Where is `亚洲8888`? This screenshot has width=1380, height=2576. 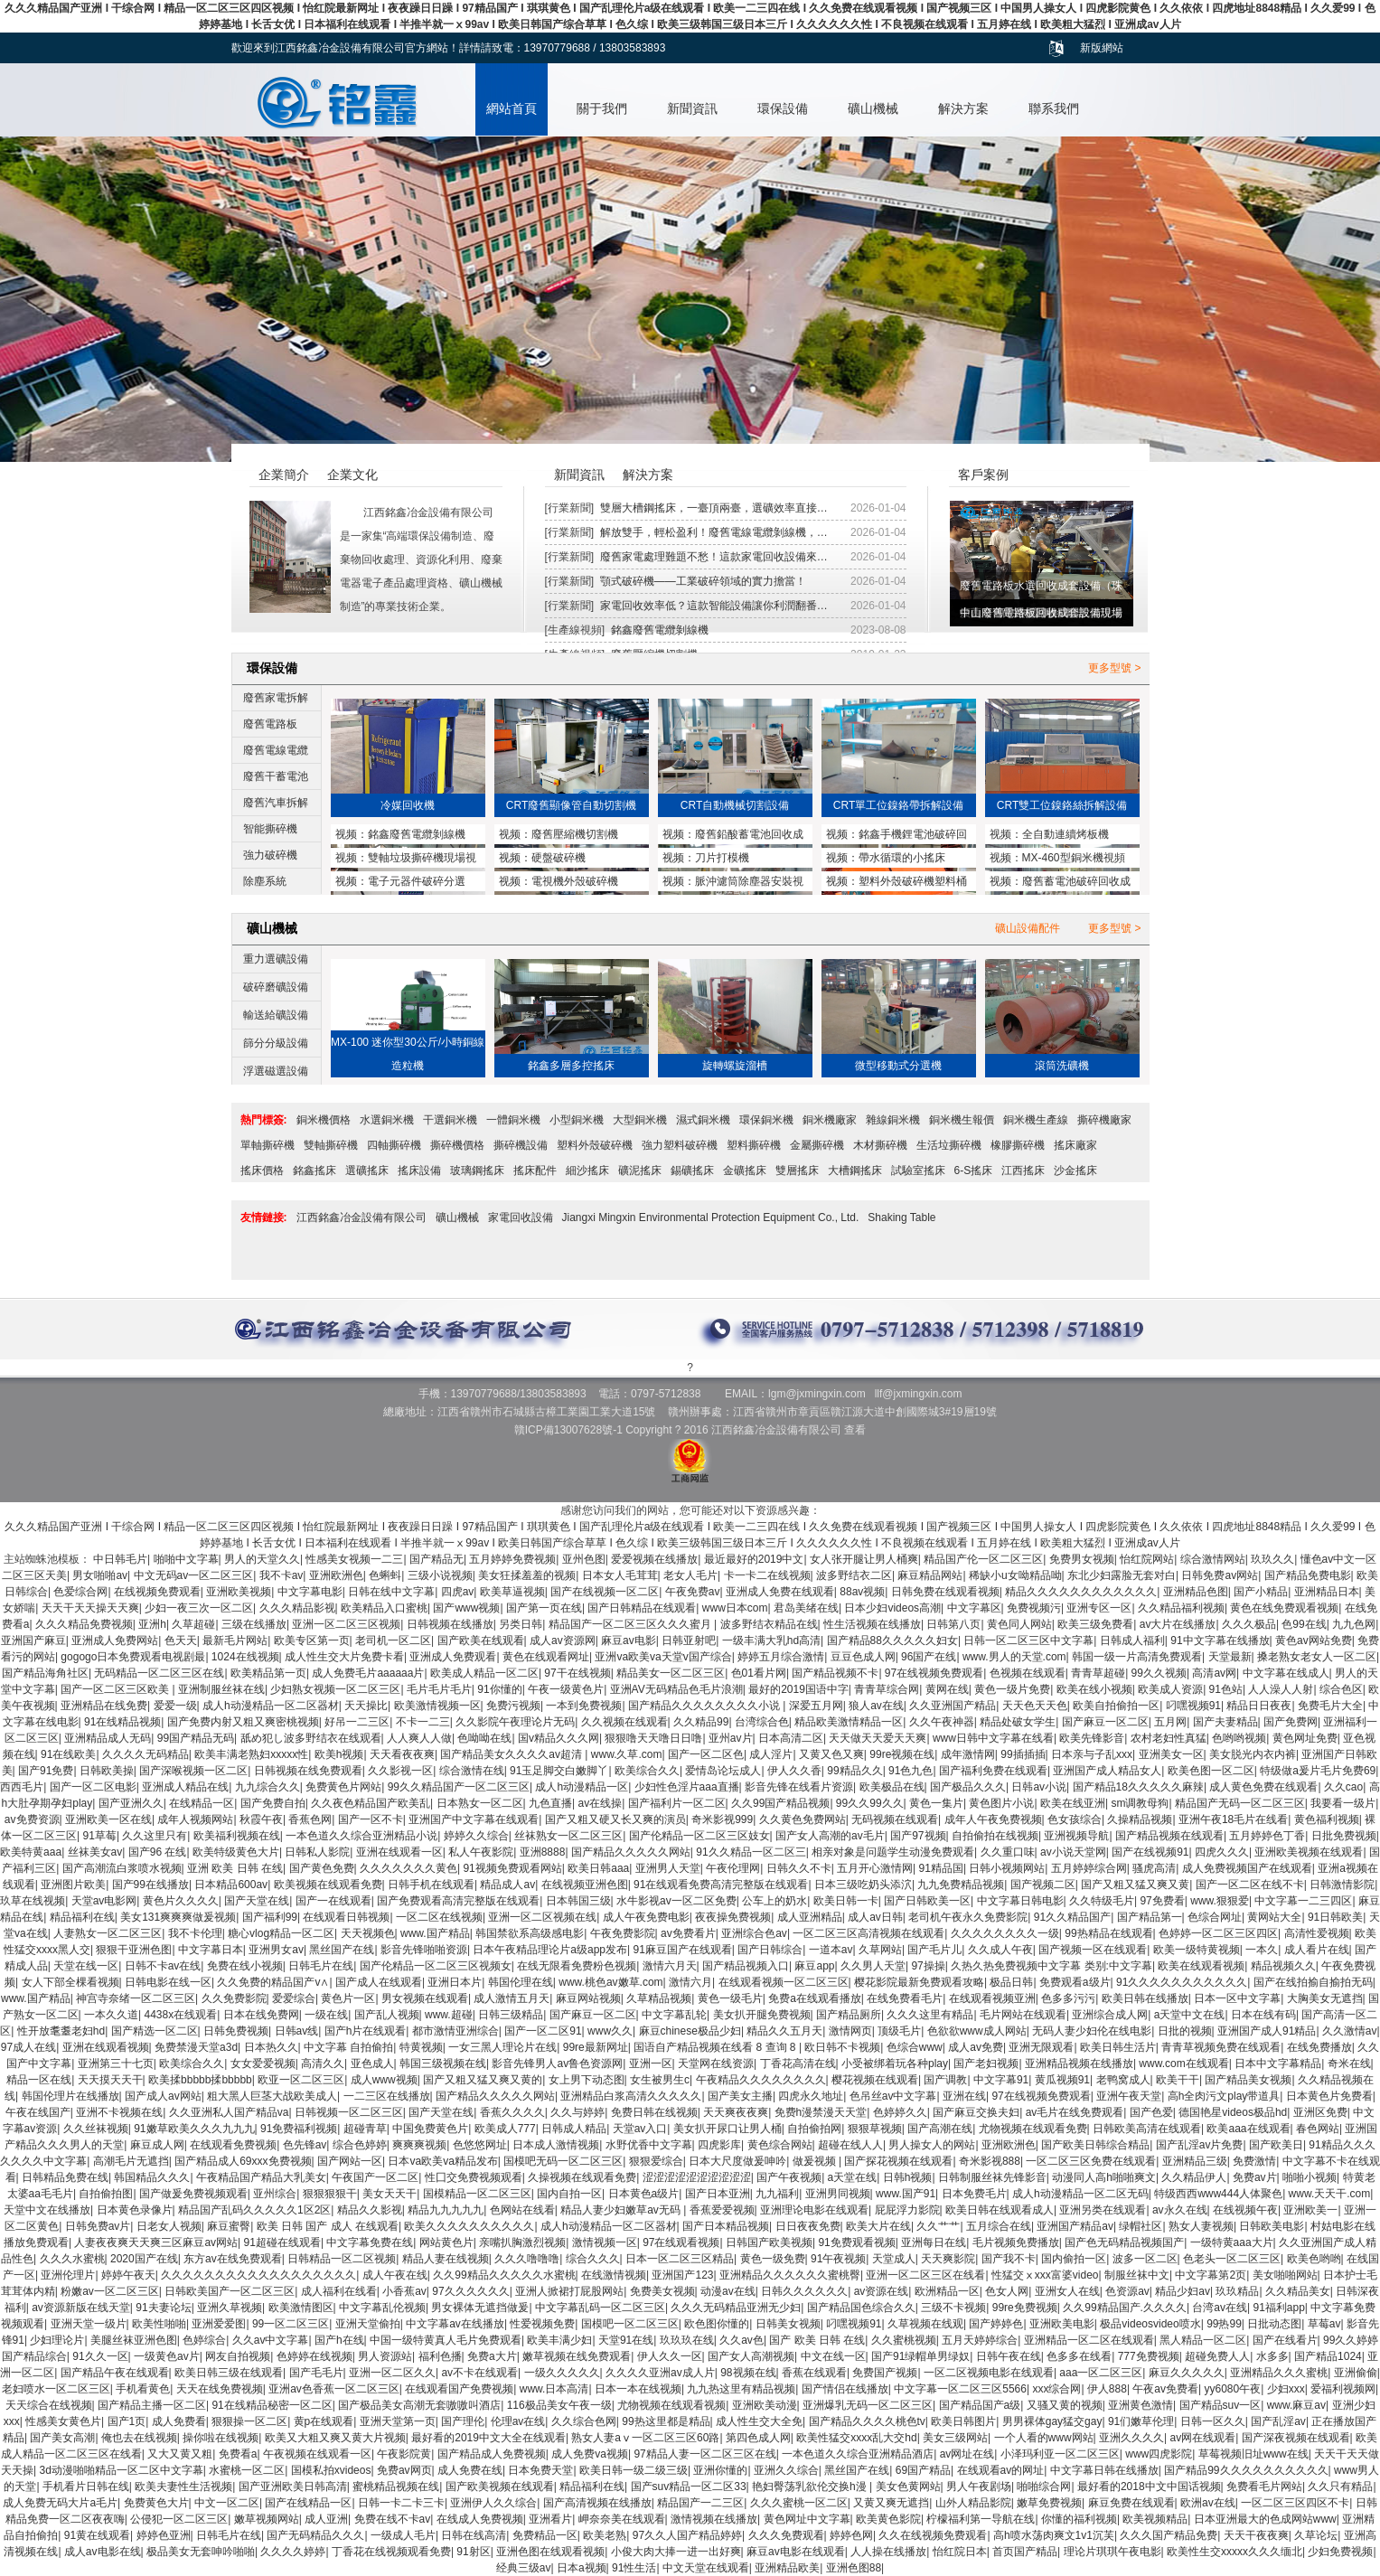
亚洲8888 is located at coordinates (543, 1852).